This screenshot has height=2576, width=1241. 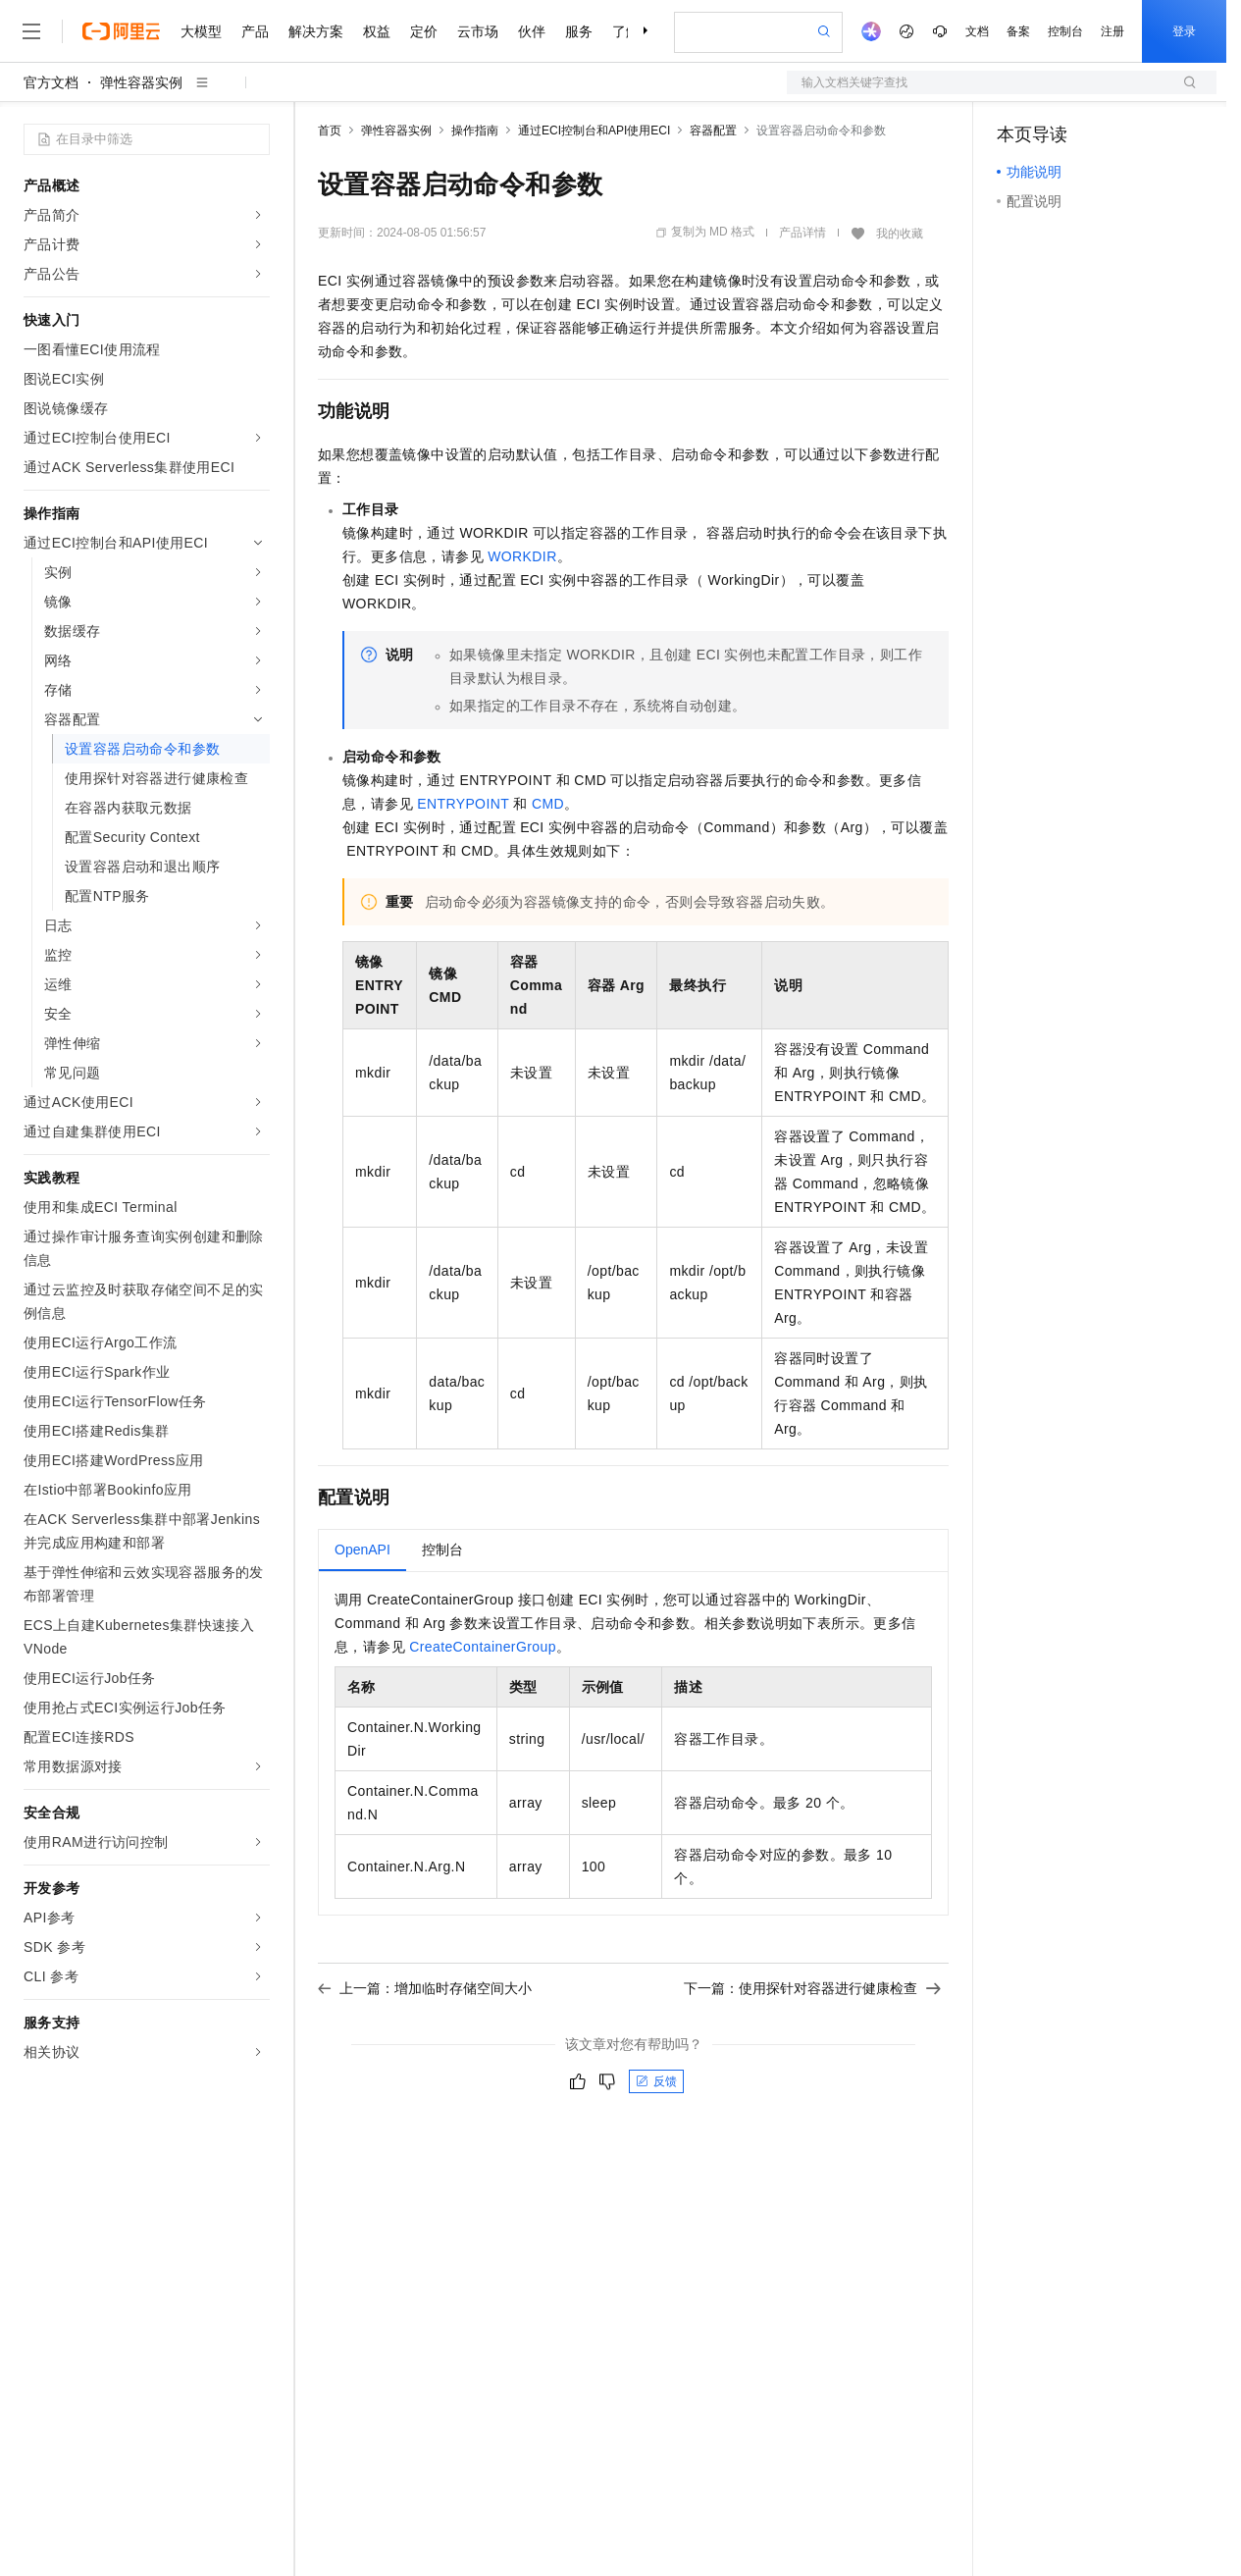 I want to click on 通过ECI控制台和API使用ECI, so click(x=594, y=130).